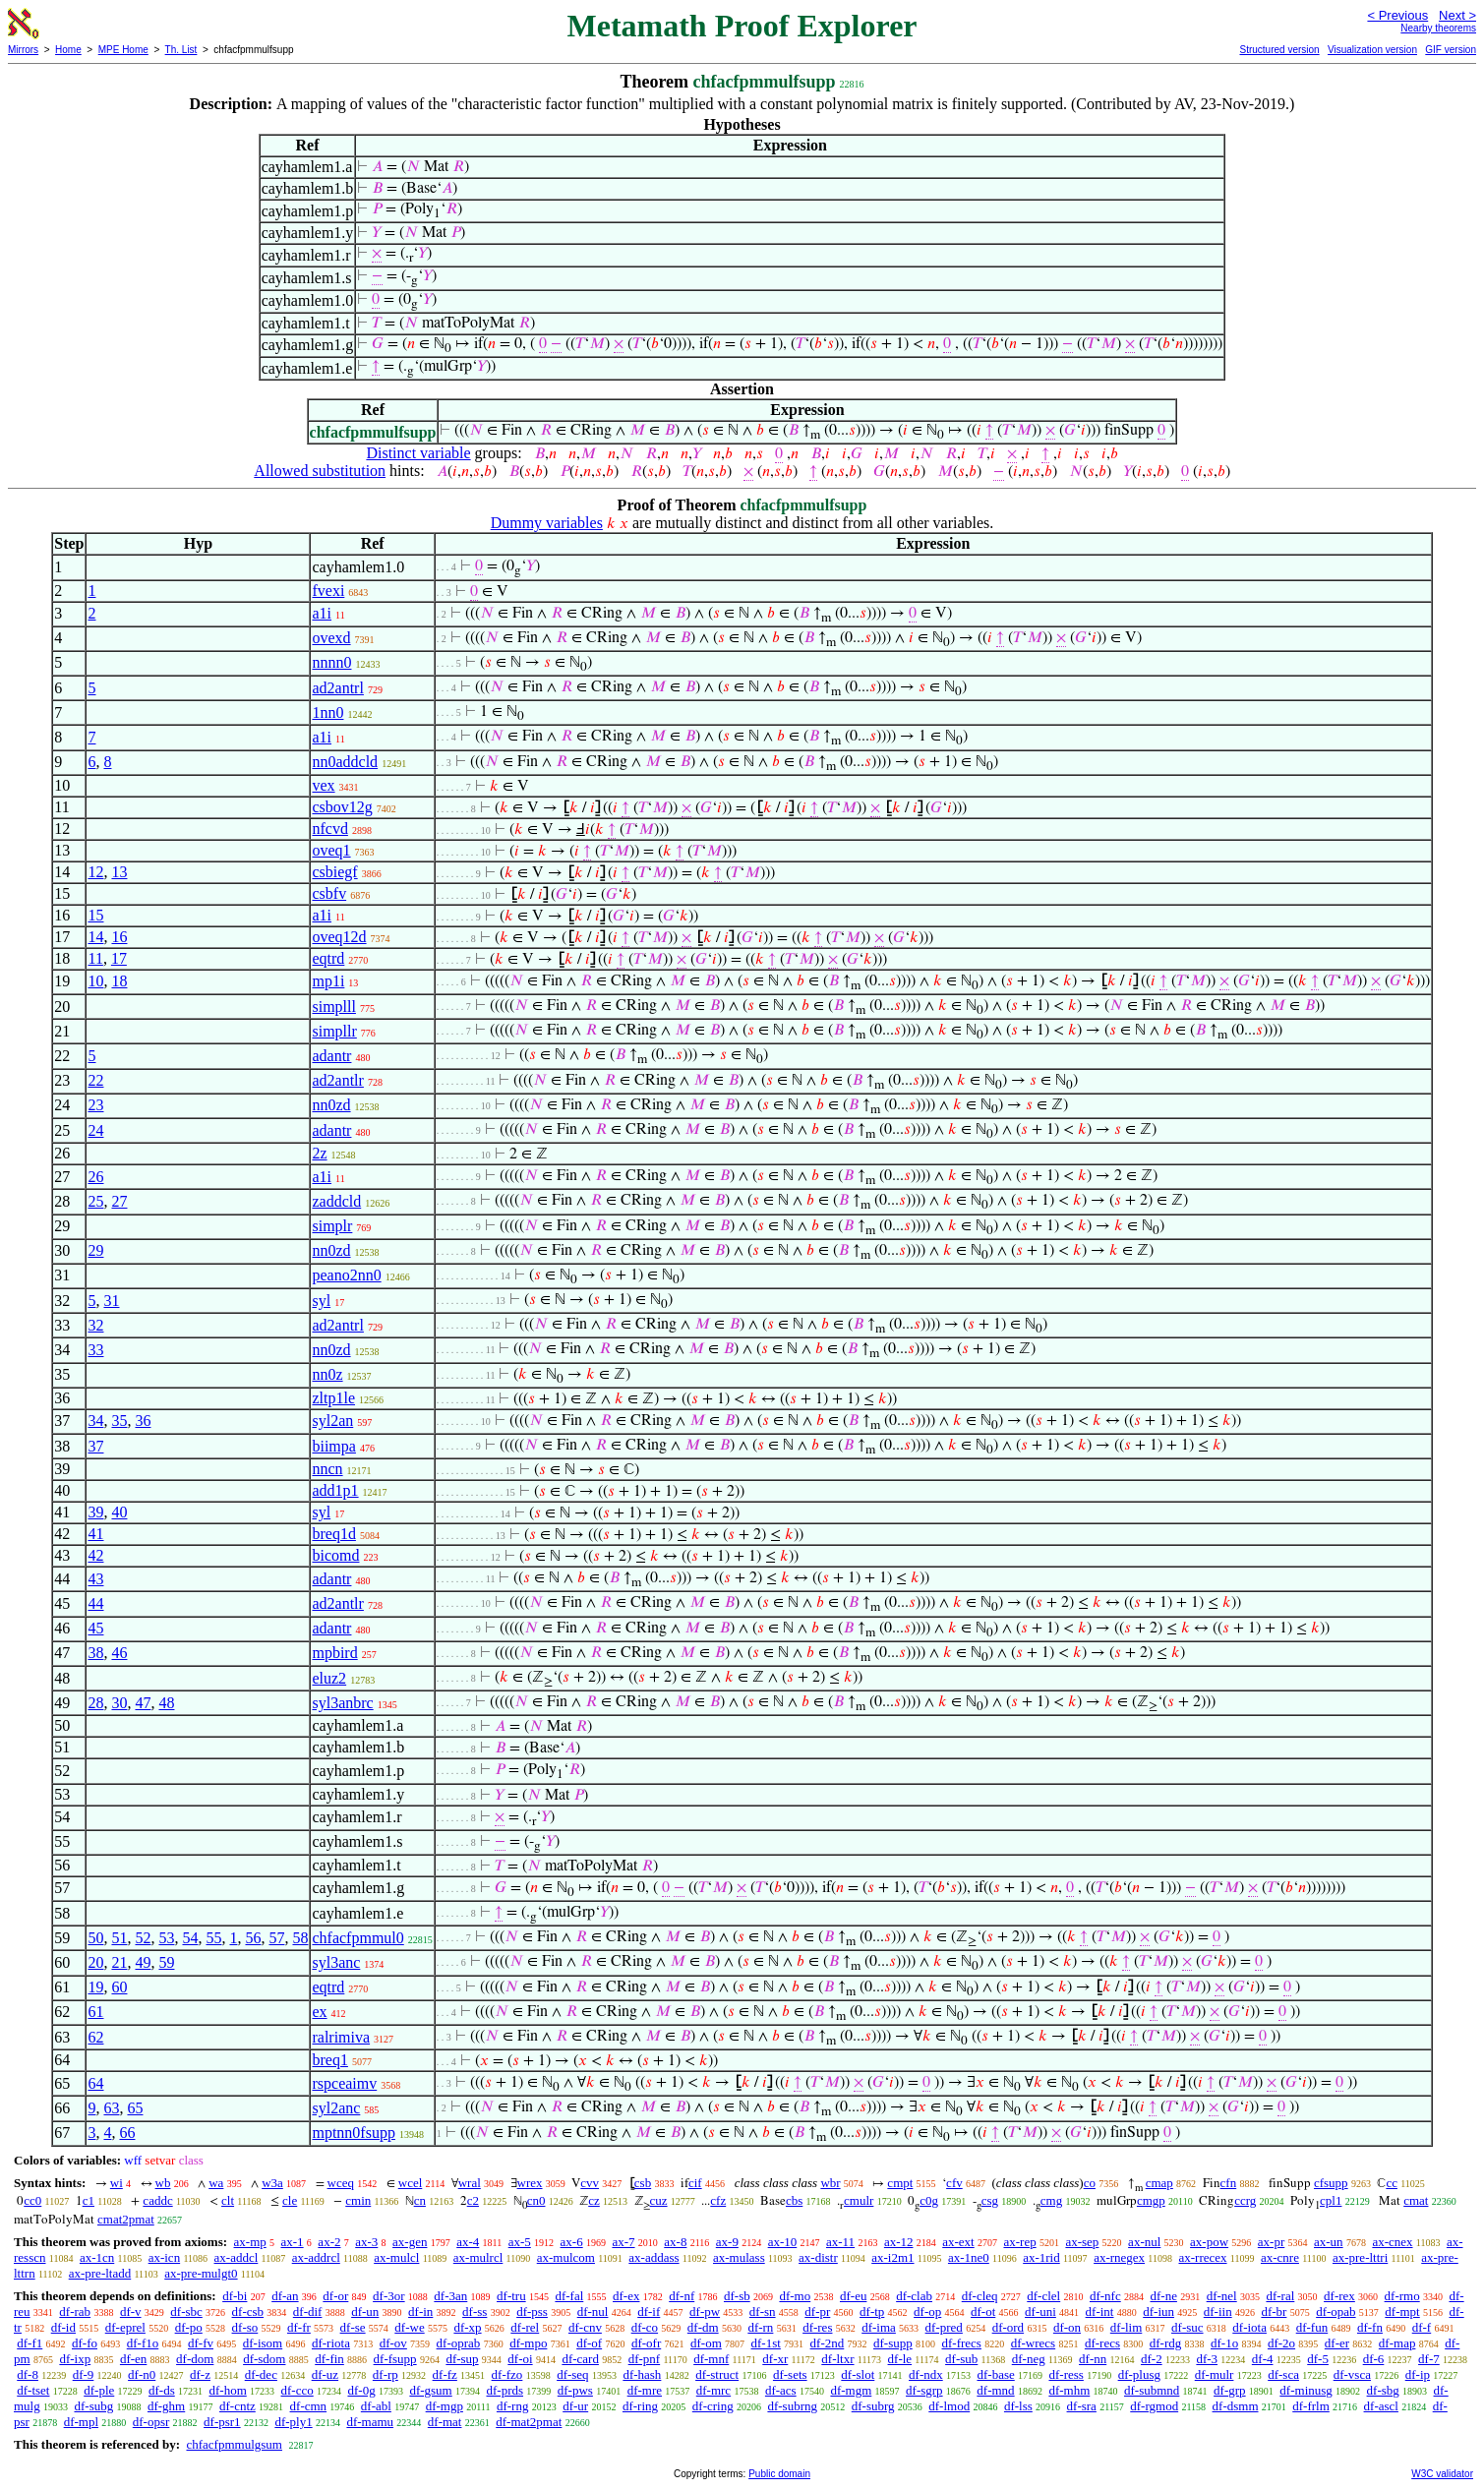 Image resolution: width=1484 pixels, height=2490 pixels. I want to click on df-nfc, so click(1105, 2295).